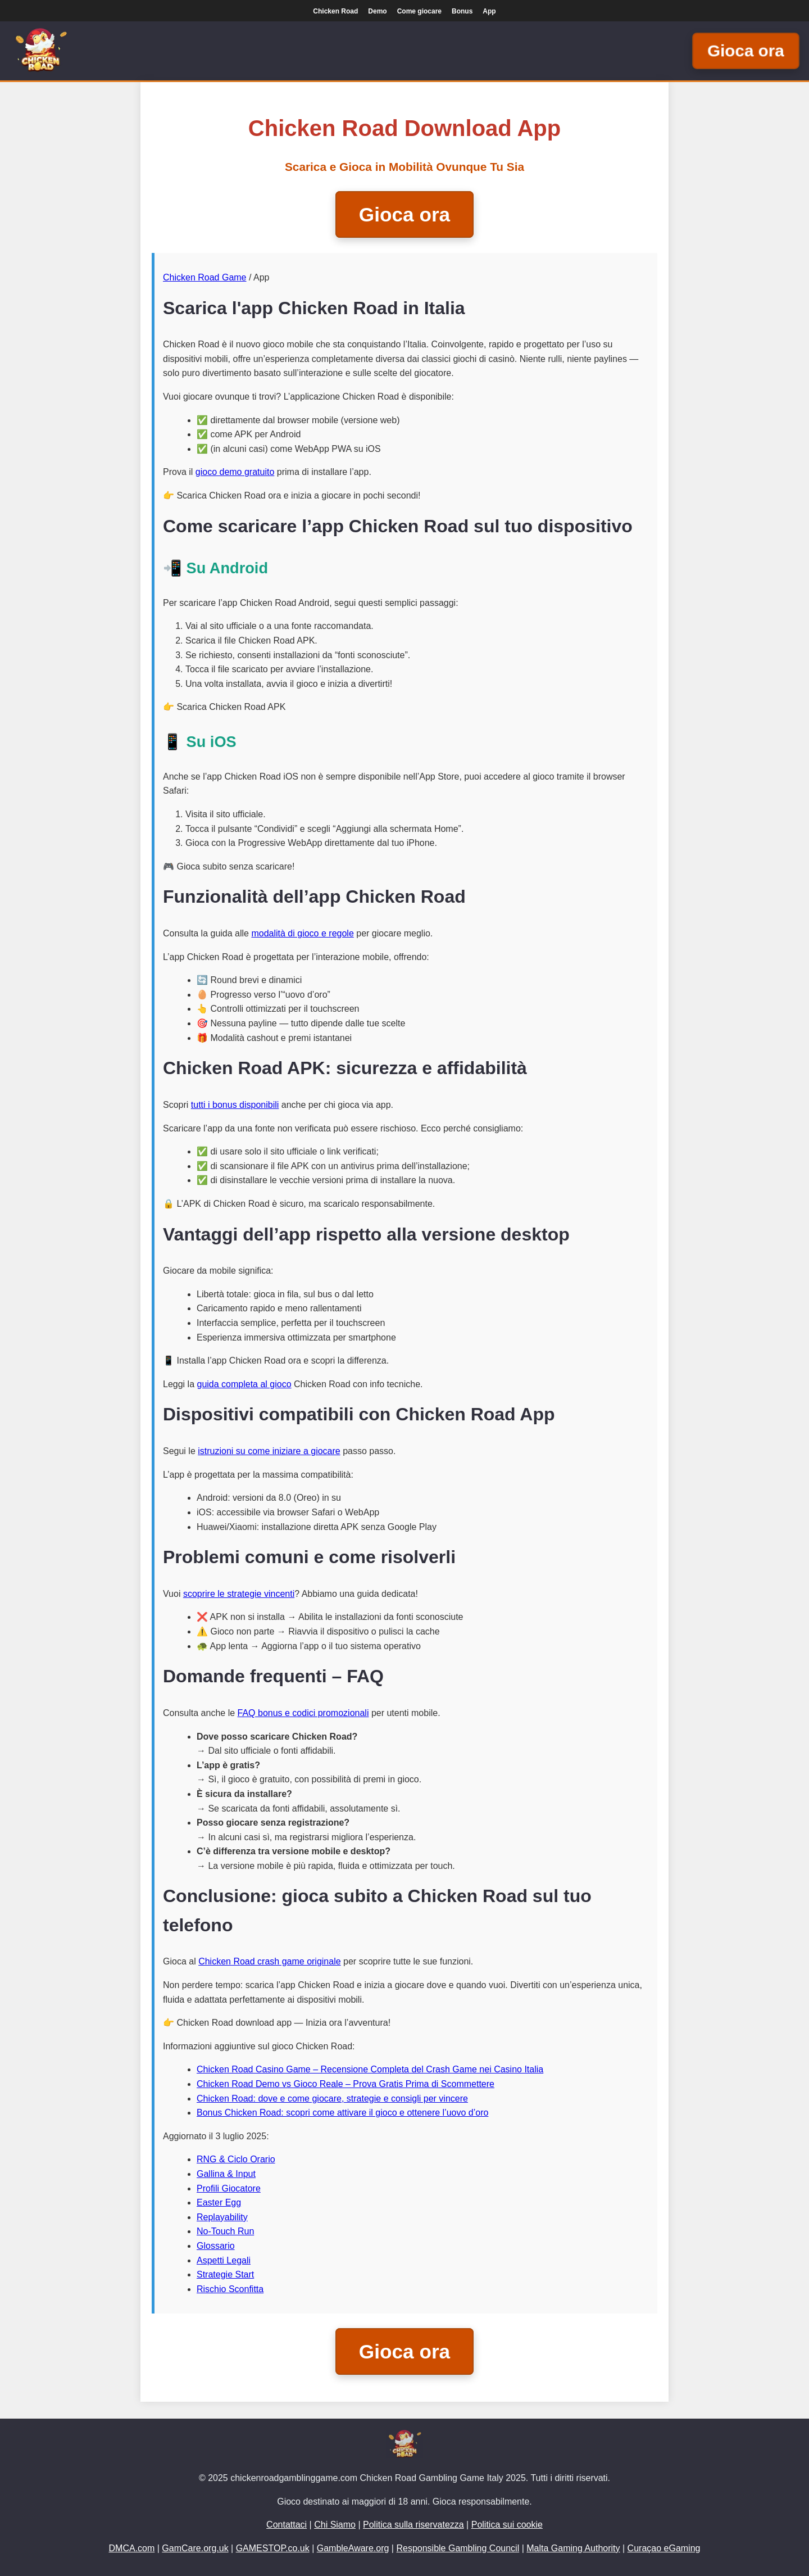 Image resolution: width=809 pixels, height=2576 pixels. What do you see at coordinates (235, 1105) in the screenshot?
I see `tutti i bonus disponibili` at bounding box center [235, 1105].